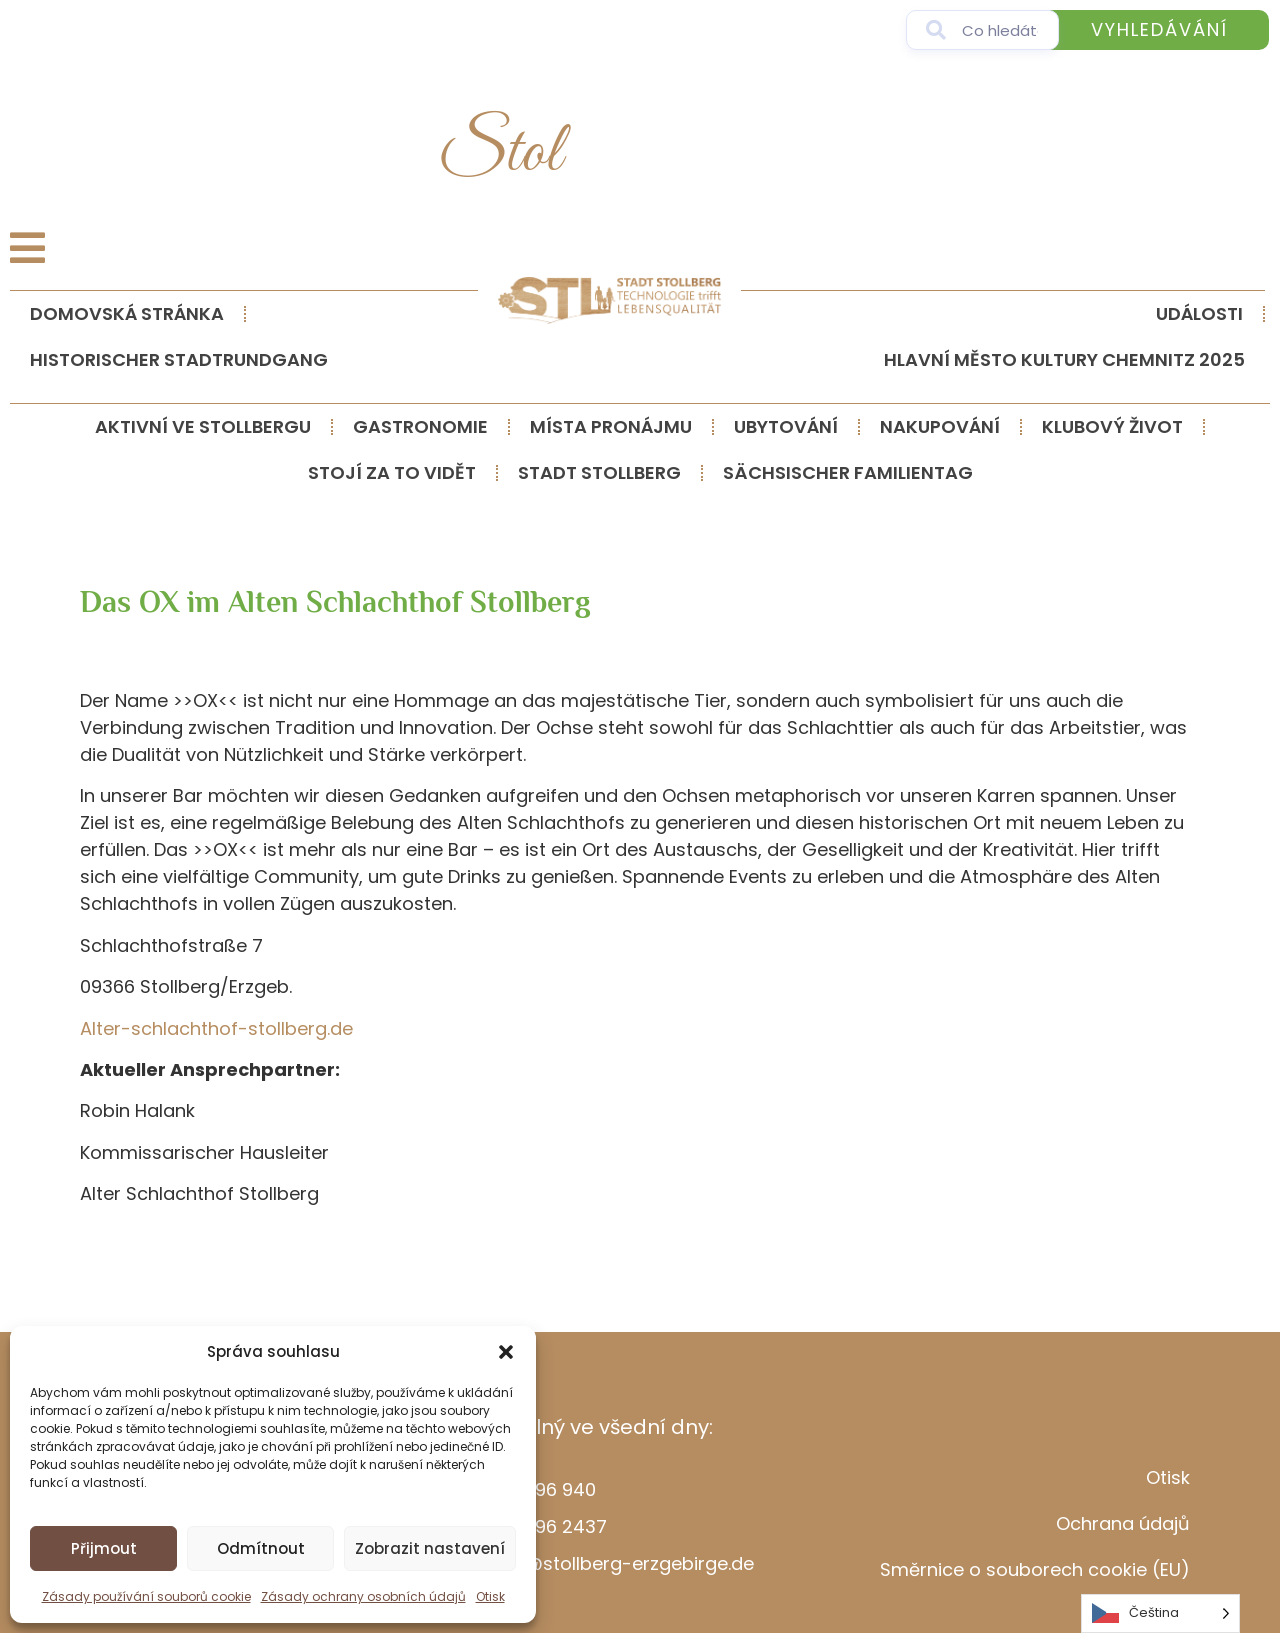 The width and height of the screenshot is (1280, 1633). Describe the element at coordinates (179, 359) in the screenshot. I see `Historischer Stadtrundgang` at that location.